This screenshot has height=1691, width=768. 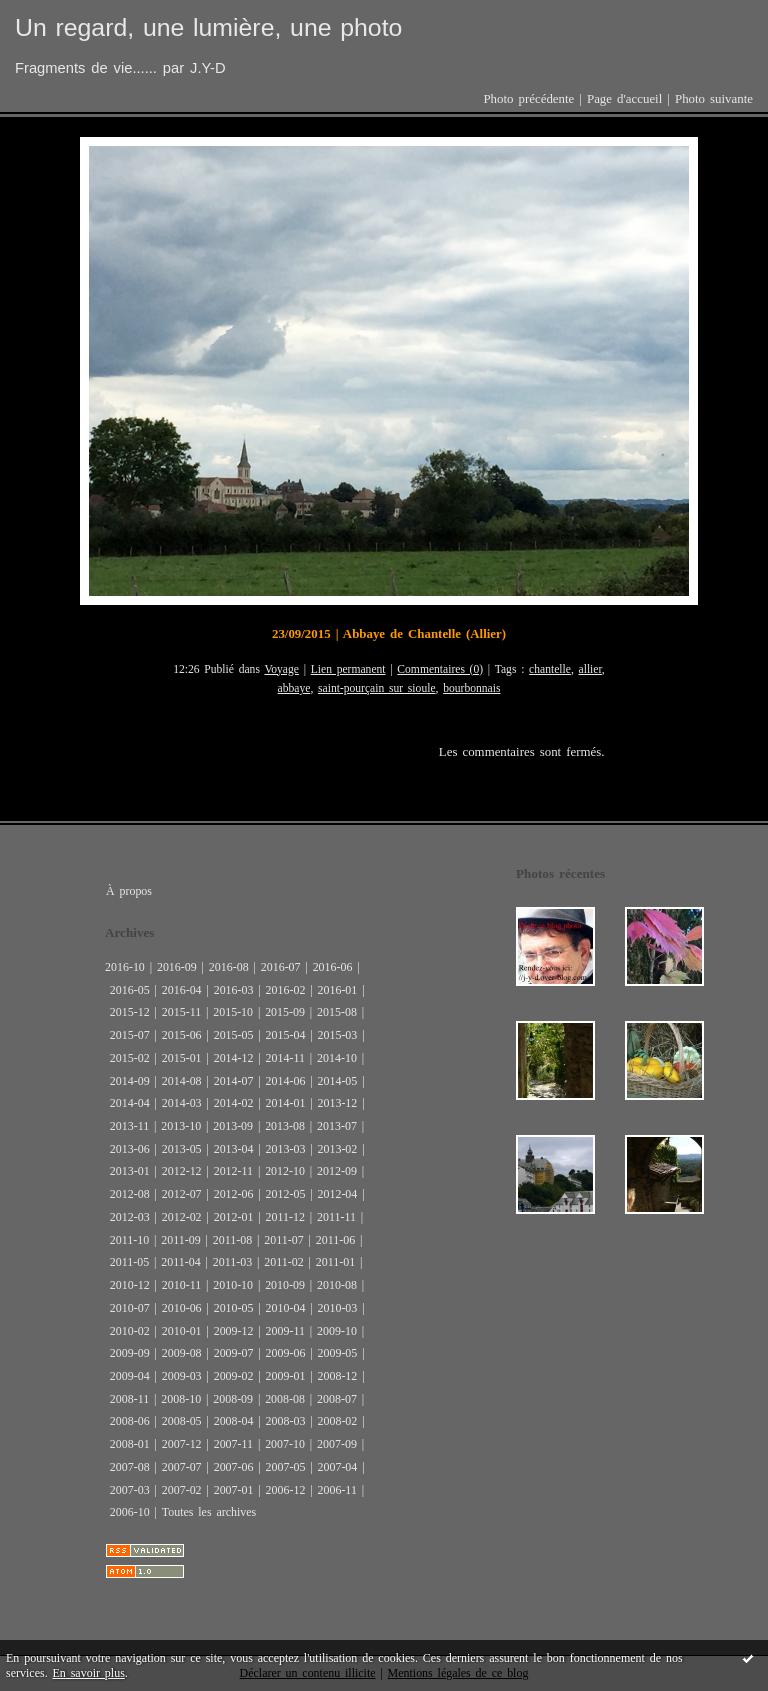 What do you see at coordinates (286, 1081) in the screenshot?
I see `2014-06` at bounding box center [286, 1081].